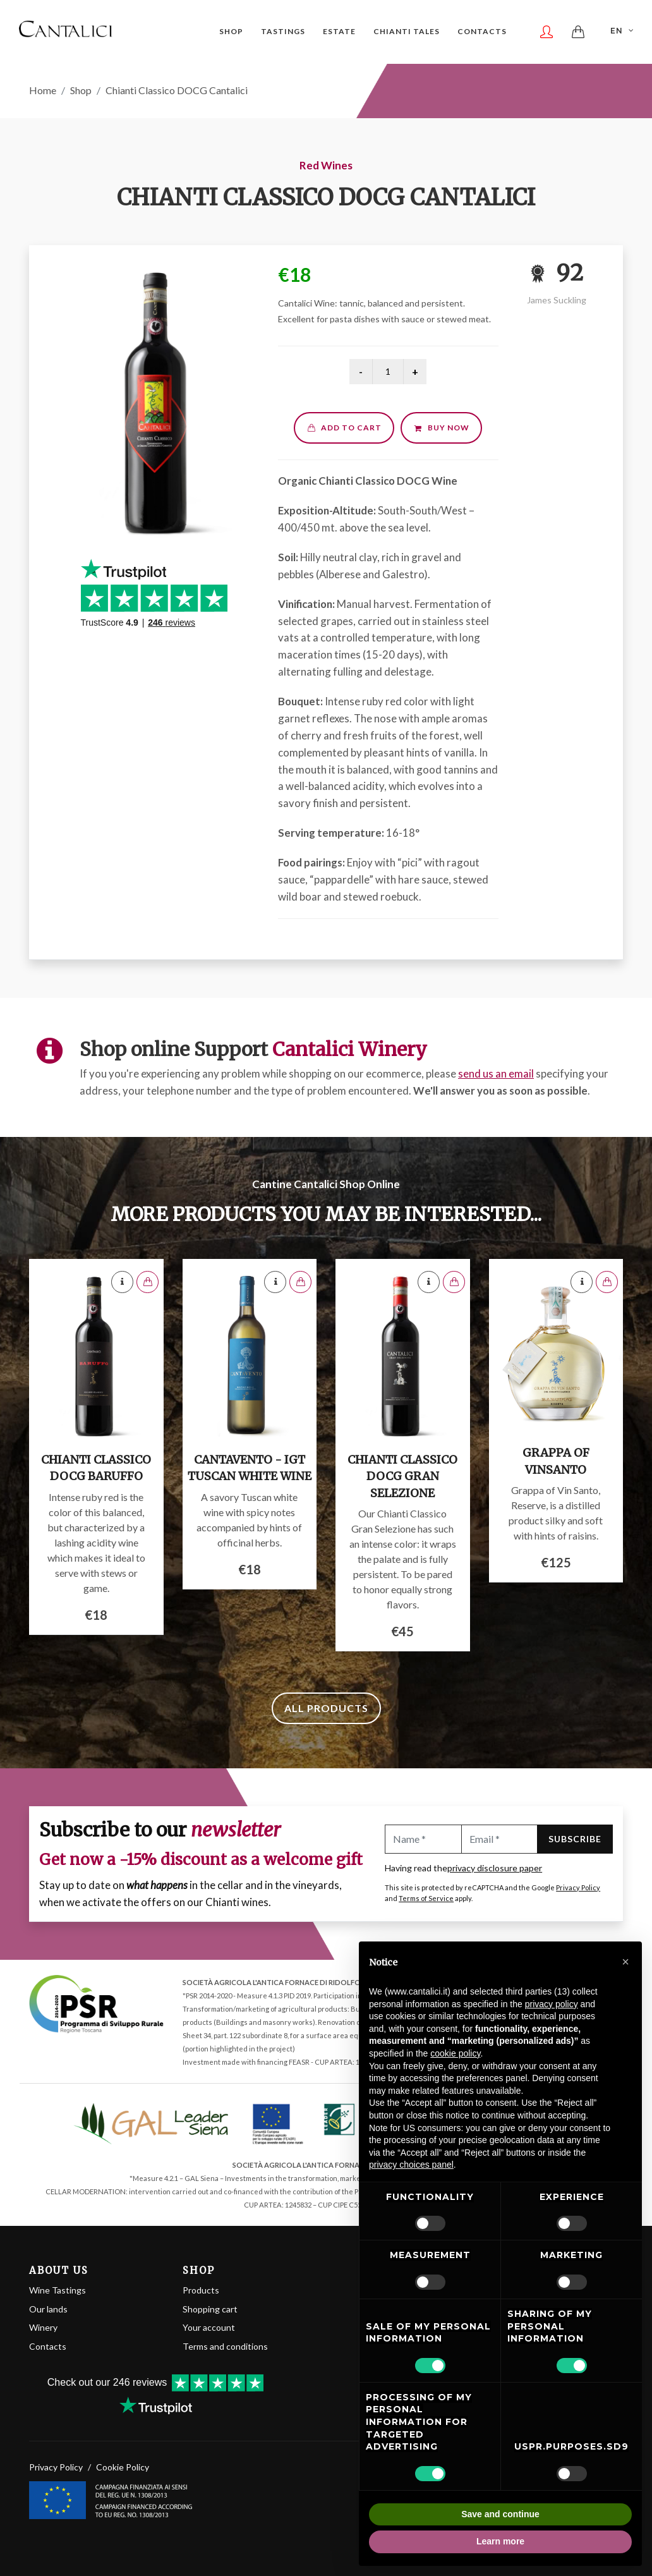 The height and width of the screenshot is (2576, 652). What do you see at coordinates (578, 1887) in the screenshot?
I see `Privacy Policy` at bounding box center [578, 1887].